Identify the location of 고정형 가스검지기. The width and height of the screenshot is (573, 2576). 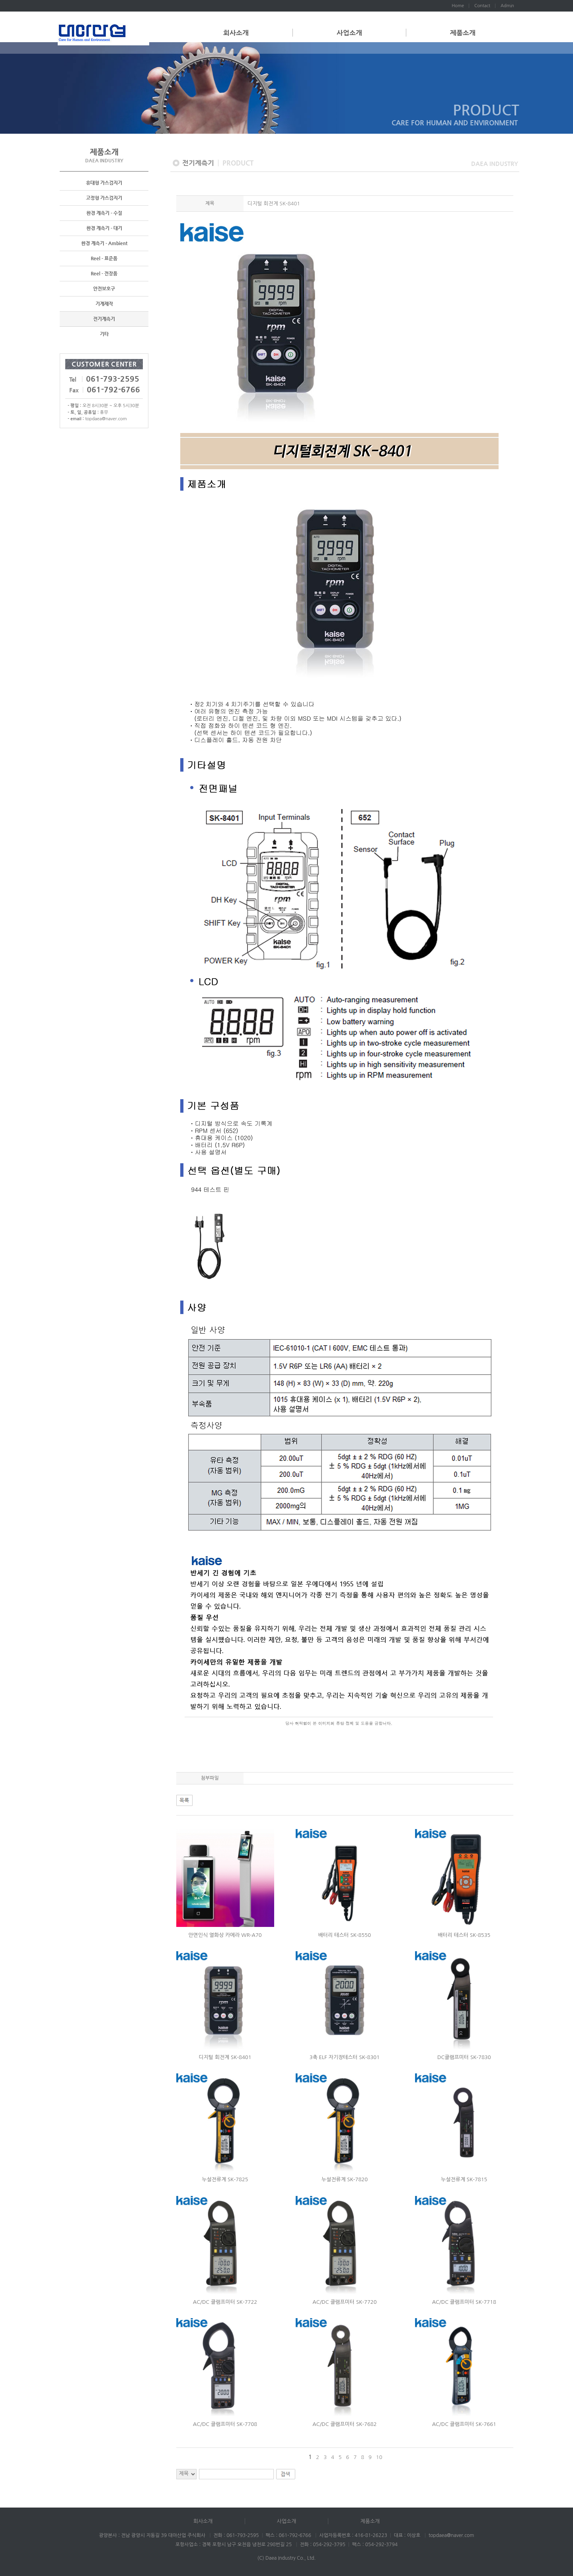
(104, 198).